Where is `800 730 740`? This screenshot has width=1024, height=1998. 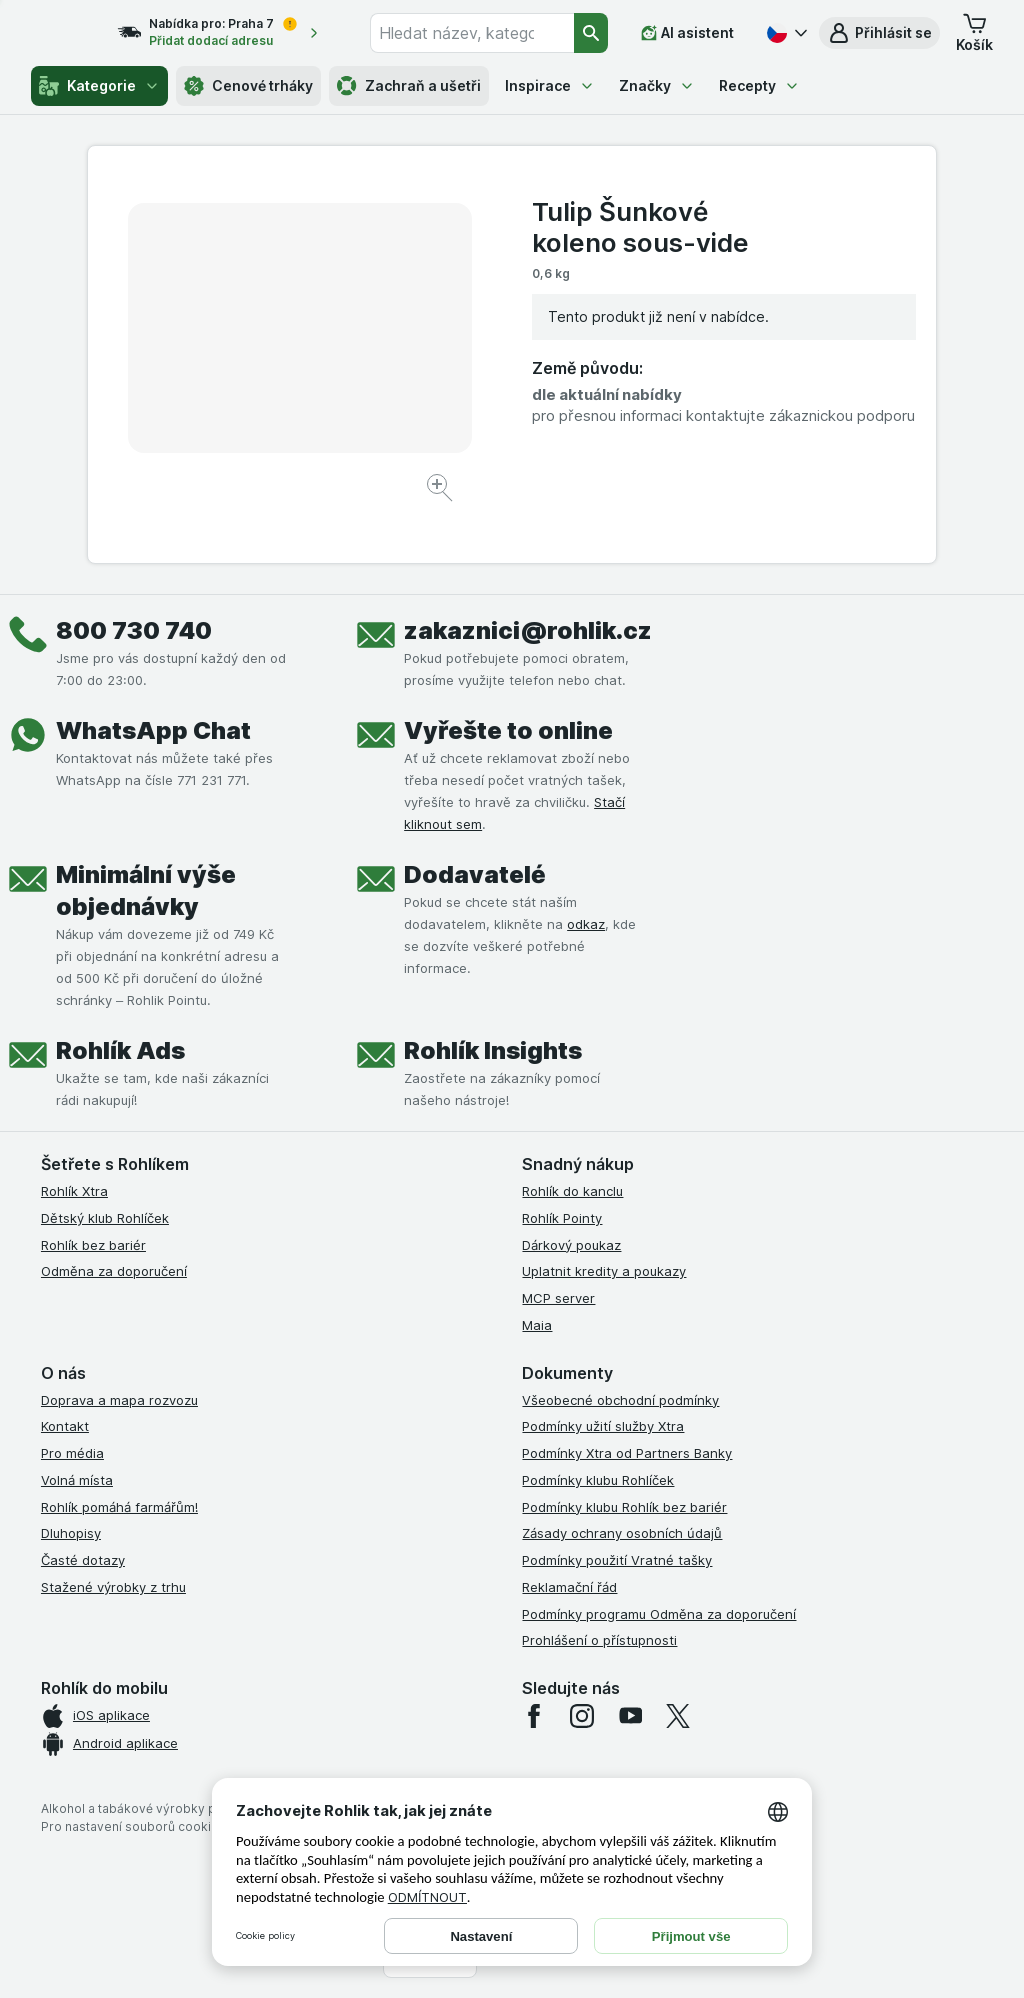
800 730 740 is located at coordinates (134, 630).